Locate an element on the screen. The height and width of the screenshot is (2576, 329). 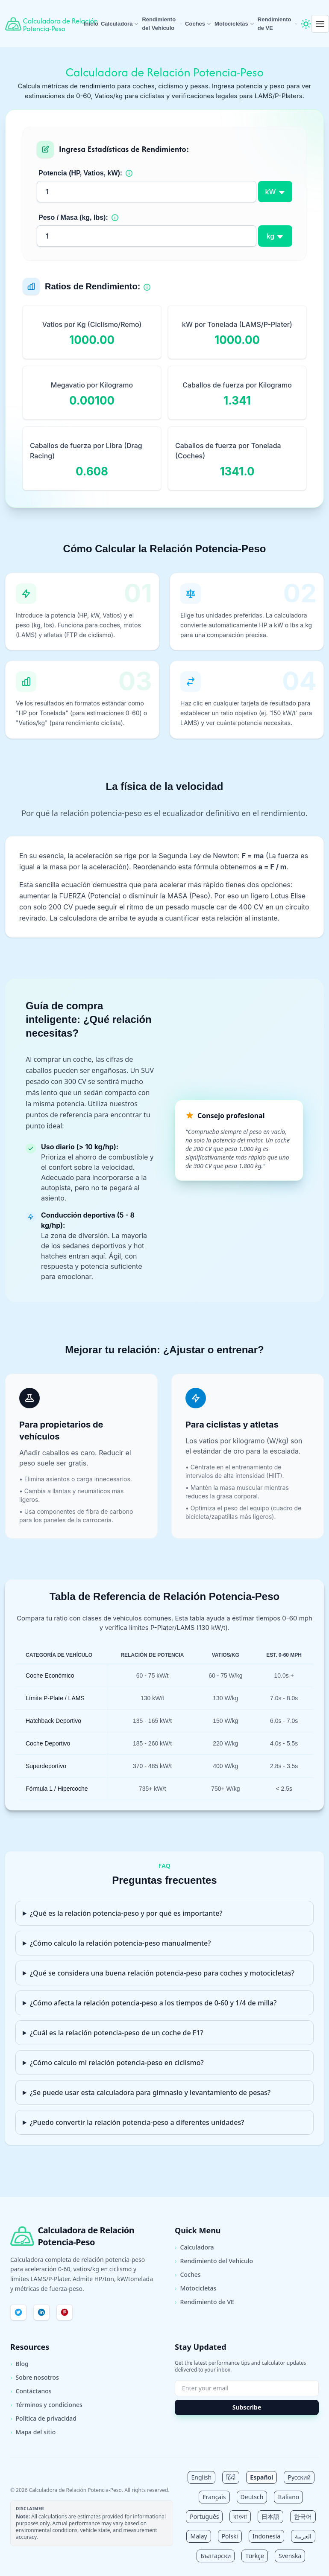
¿Puedo convertir la relación potencia-peso a diferentes unidades? is located at coordinates (137, 2122).